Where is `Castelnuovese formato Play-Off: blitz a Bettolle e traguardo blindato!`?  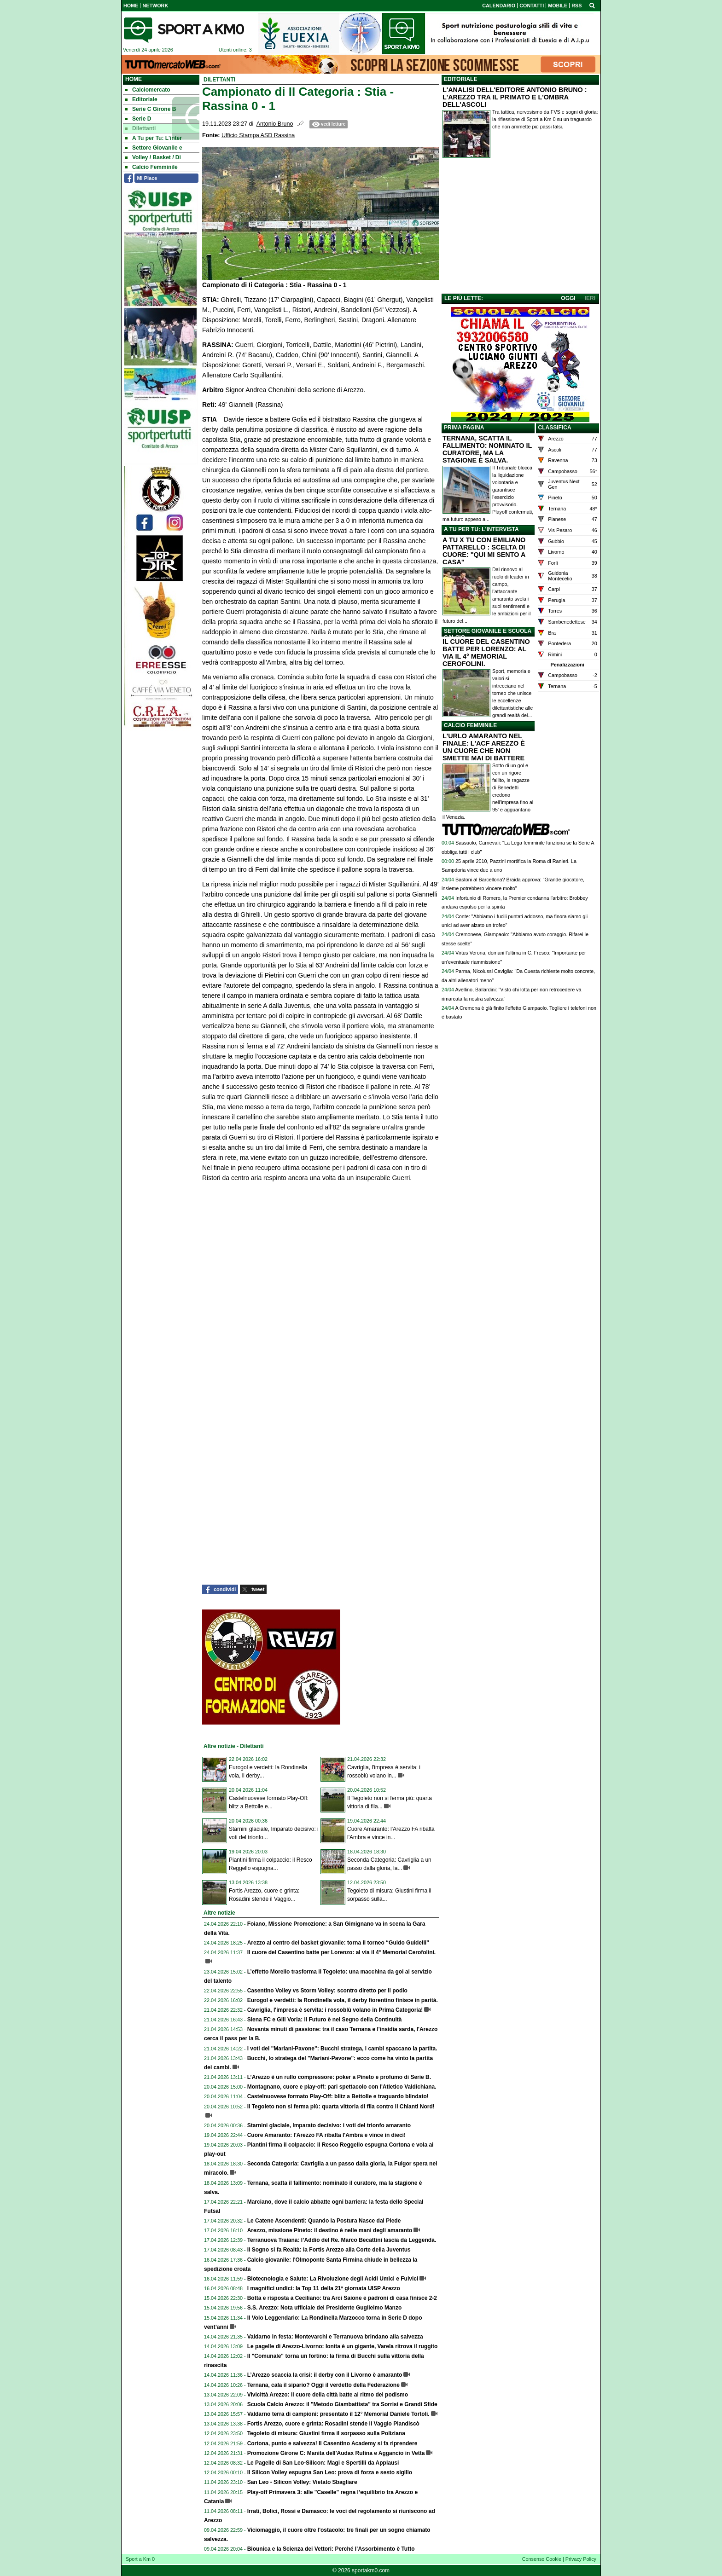 Castelnuovese formato Play-Off: blitz a Bettolle e traguardo blindato! is located at coordinates (338, 2096).